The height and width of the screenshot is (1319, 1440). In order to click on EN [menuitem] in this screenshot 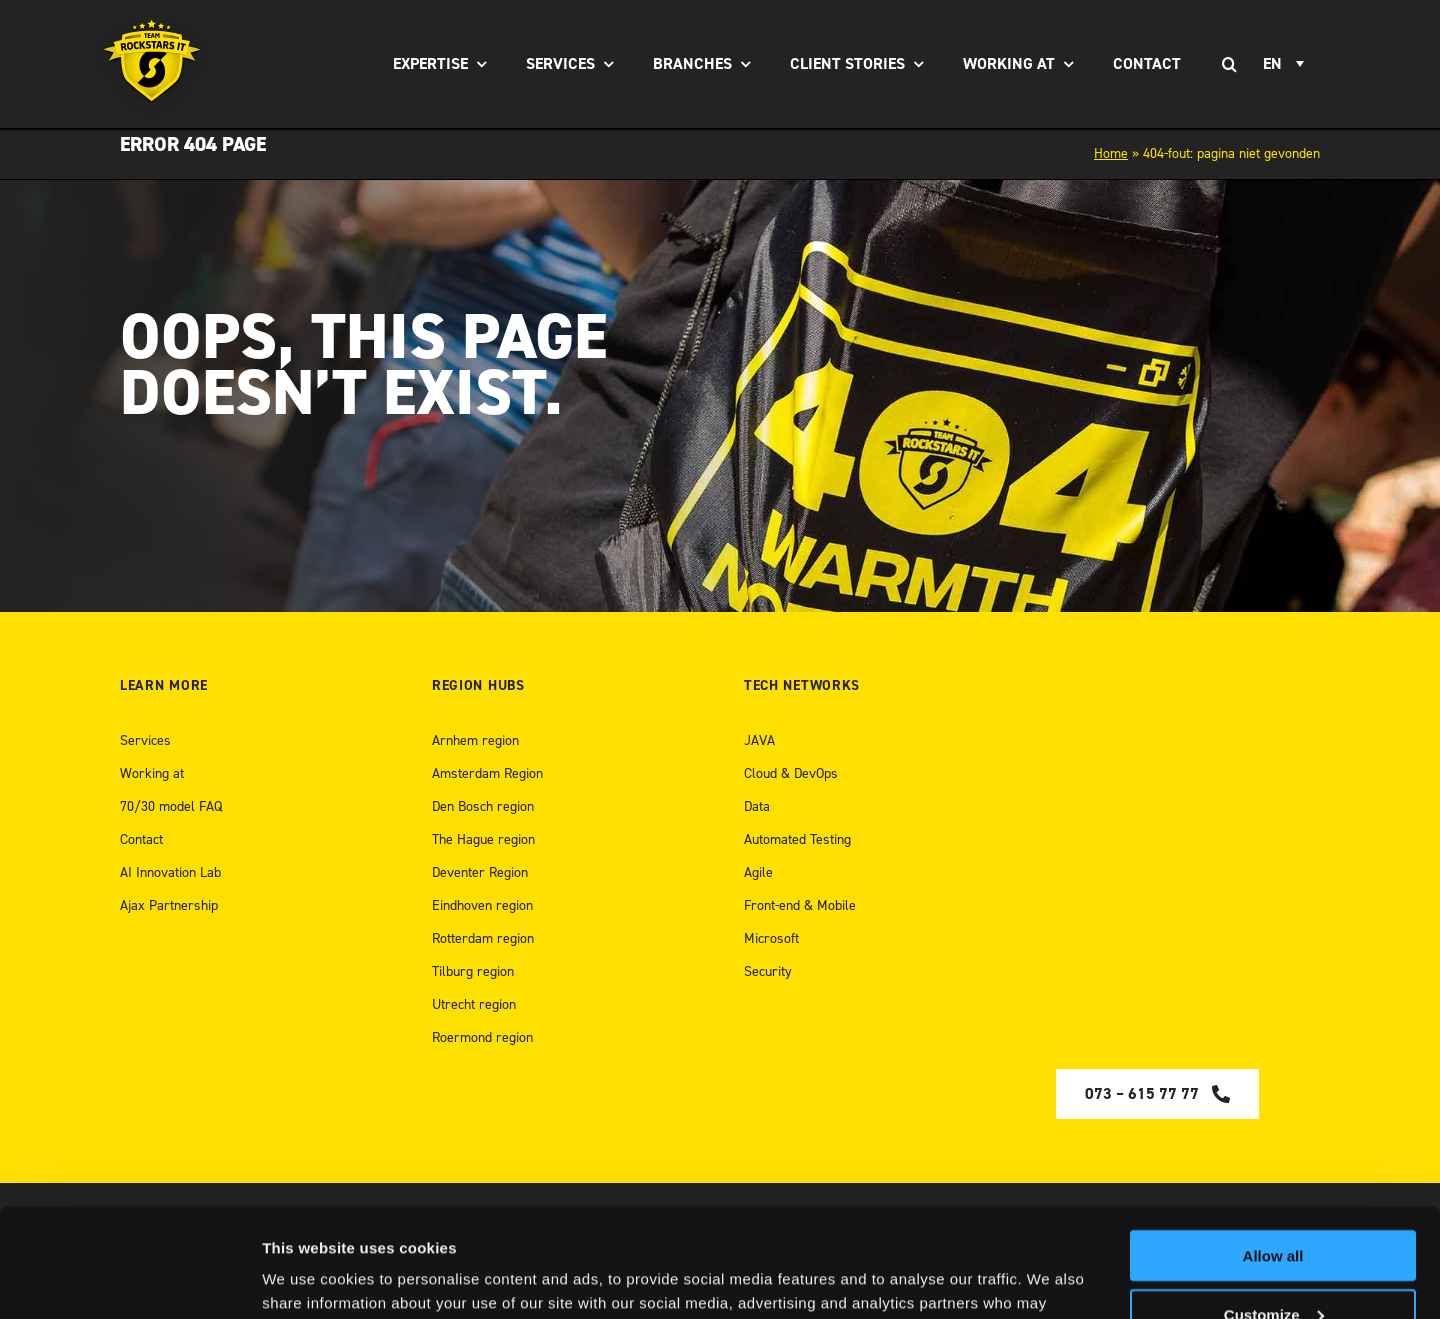, I will do `click(1272, 64)`.